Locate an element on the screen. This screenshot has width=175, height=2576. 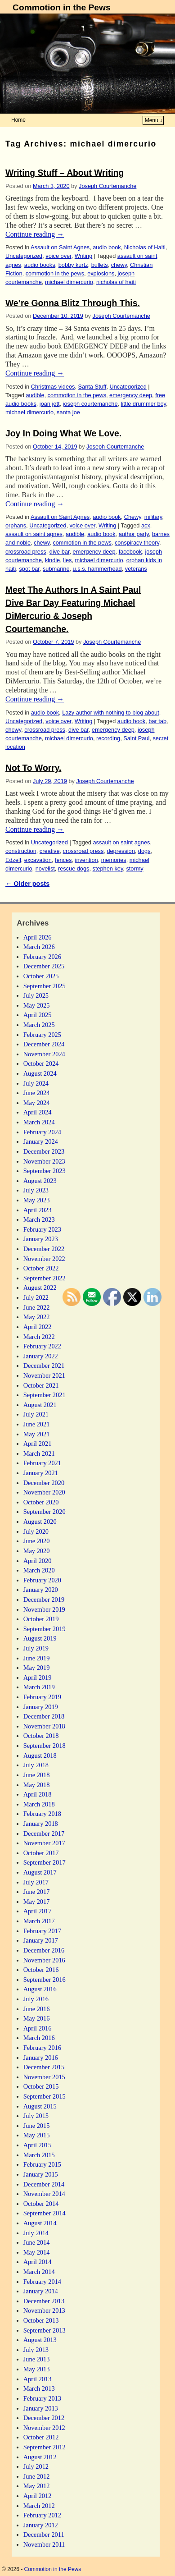
stephen key is located at coordinates (108, 868).